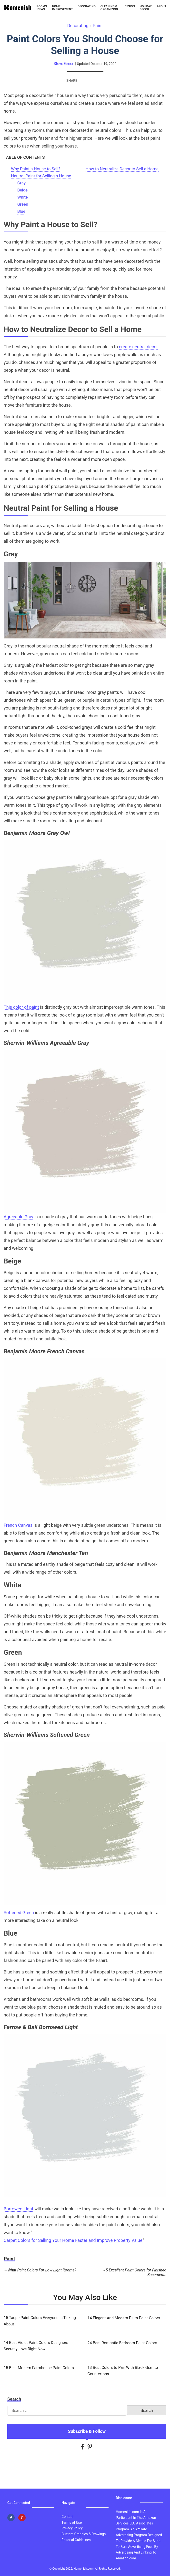 This screenshot has width=170, height=2576. Describe the element at coordinates (83, 2534) in the screenshot. I see `Custom Graphics & Drawings` at that location.